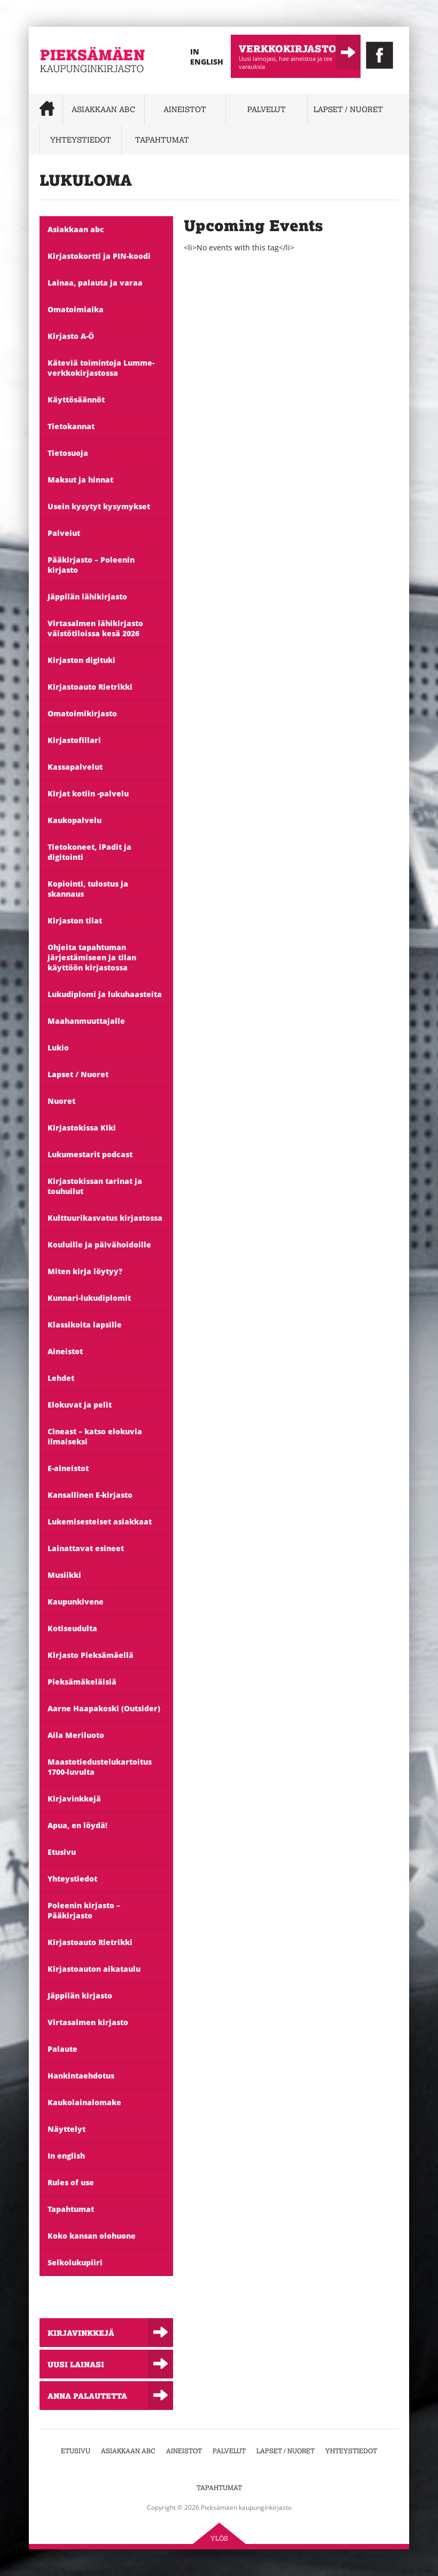  Describe the element at coordinates (76, 1735) in the screenshot. I see `Aila Meriluoto` at that location.